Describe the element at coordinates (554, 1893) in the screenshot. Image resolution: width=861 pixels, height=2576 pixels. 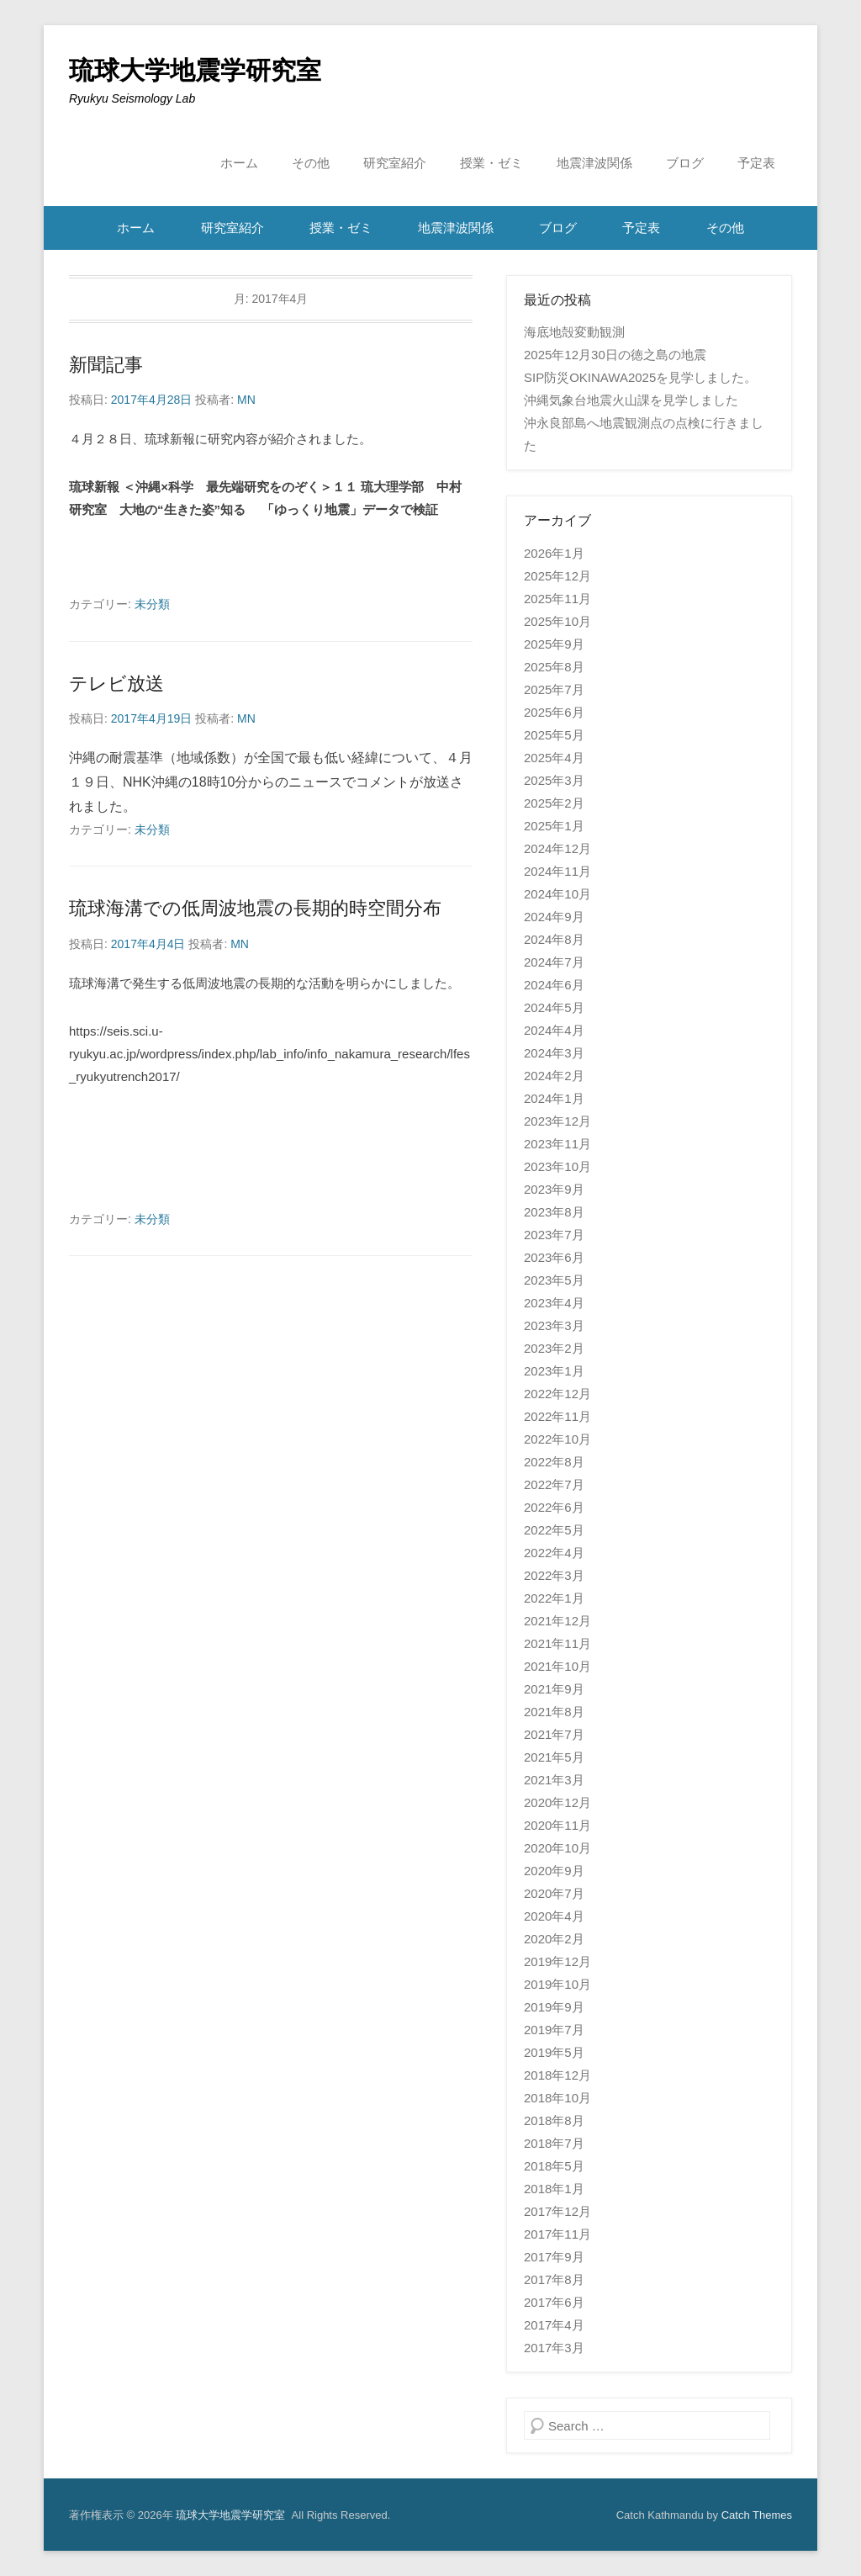
I see `2020年7月` at that location.